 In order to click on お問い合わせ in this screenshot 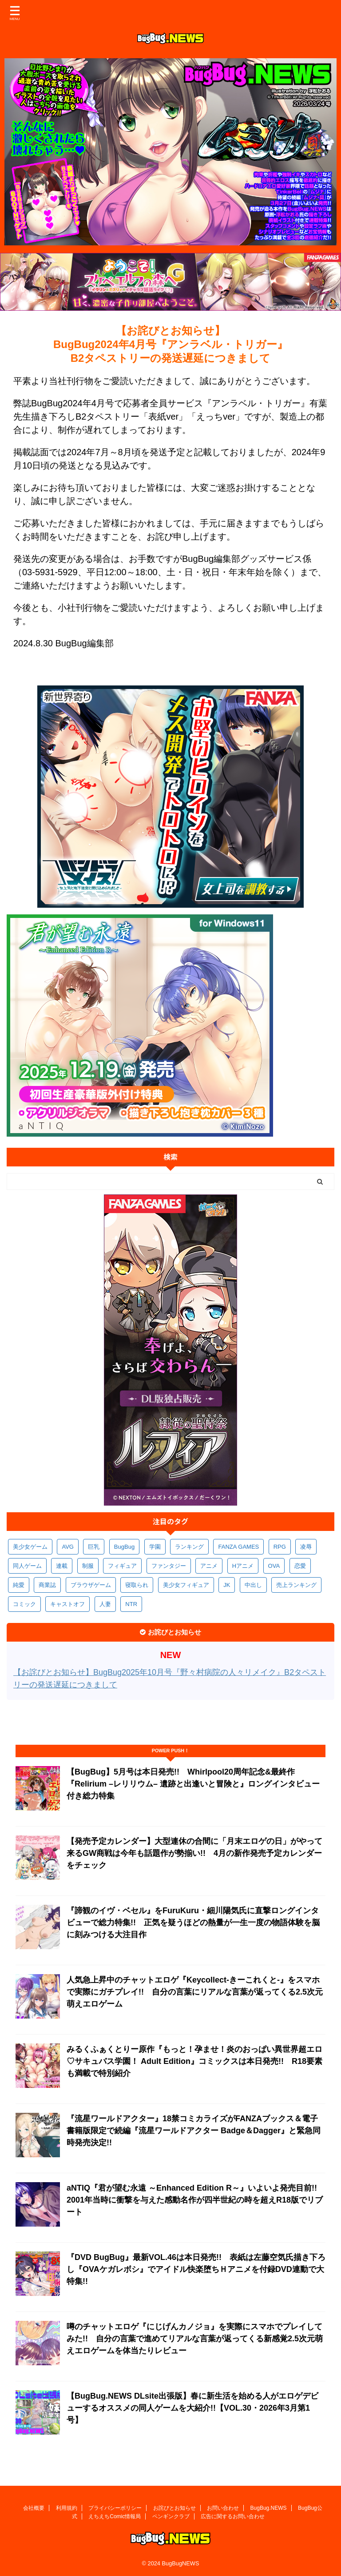, I will do `click(223, 2508)`.